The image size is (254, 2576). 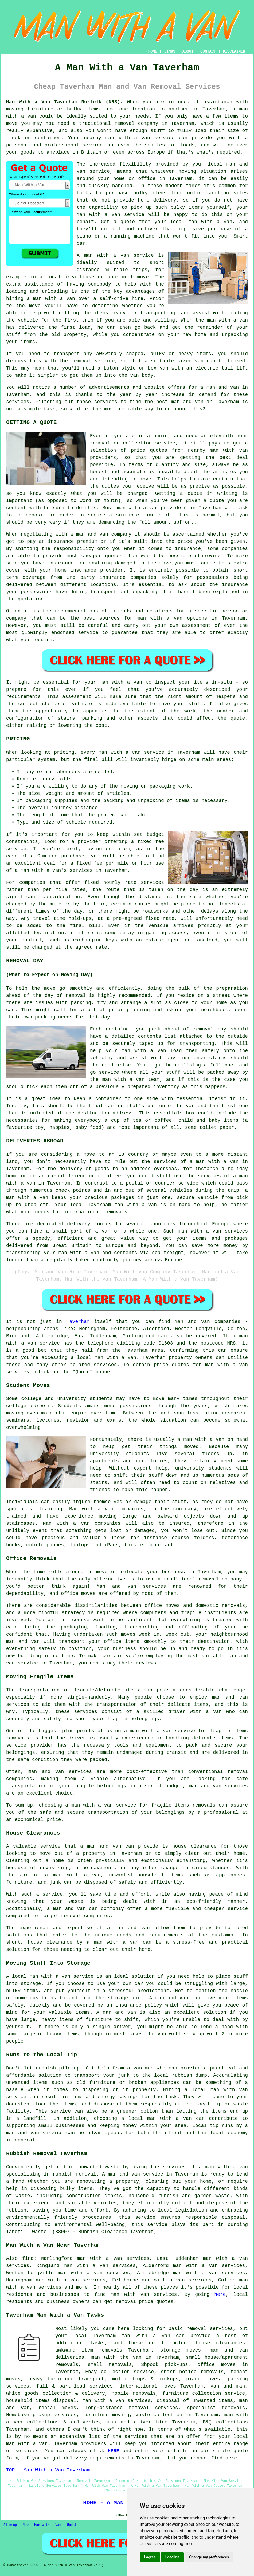 What do you see at coordinates (74, 2174) in the screenshot?
I see `rubbish removal` at bounding box center [74, 2174].